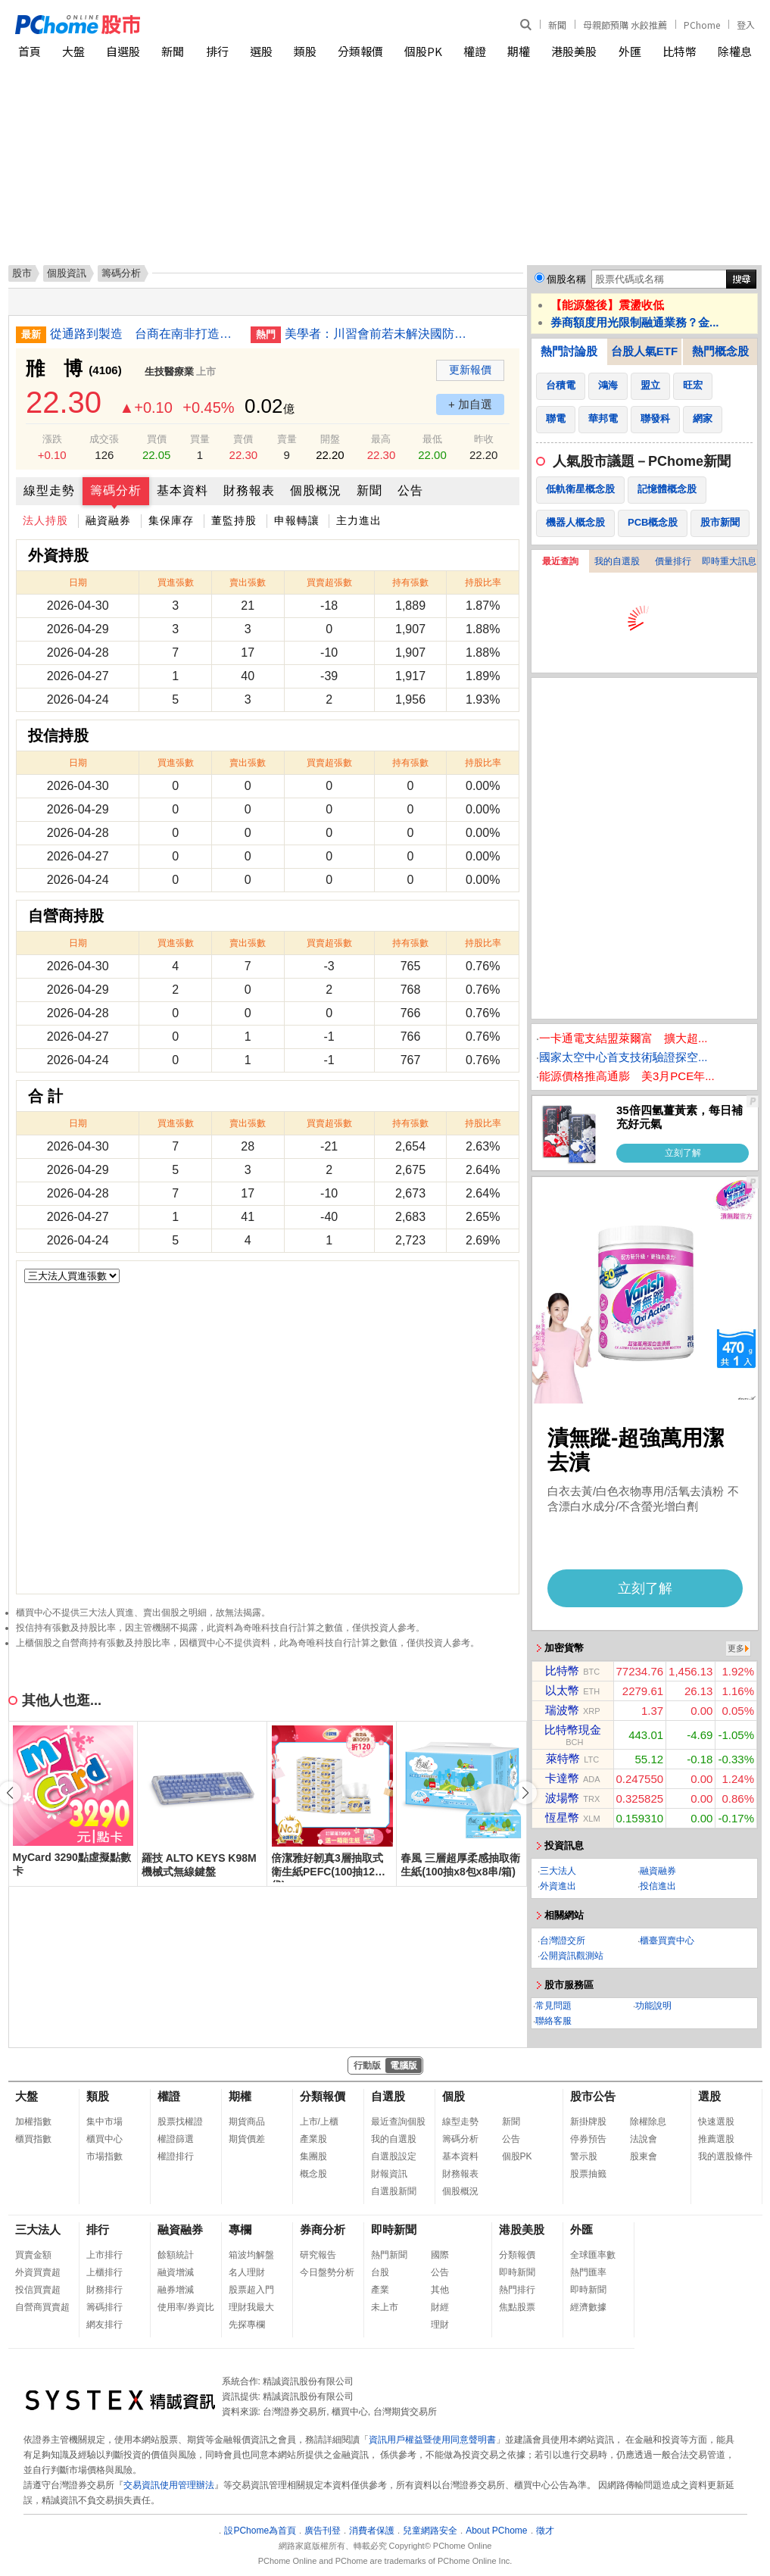 This screenshot has width=770, height=2576. What do you see at coordinates (572, 1729) in the screenshot?
I see `比特幣現金` at bounding box center [572, 1729].